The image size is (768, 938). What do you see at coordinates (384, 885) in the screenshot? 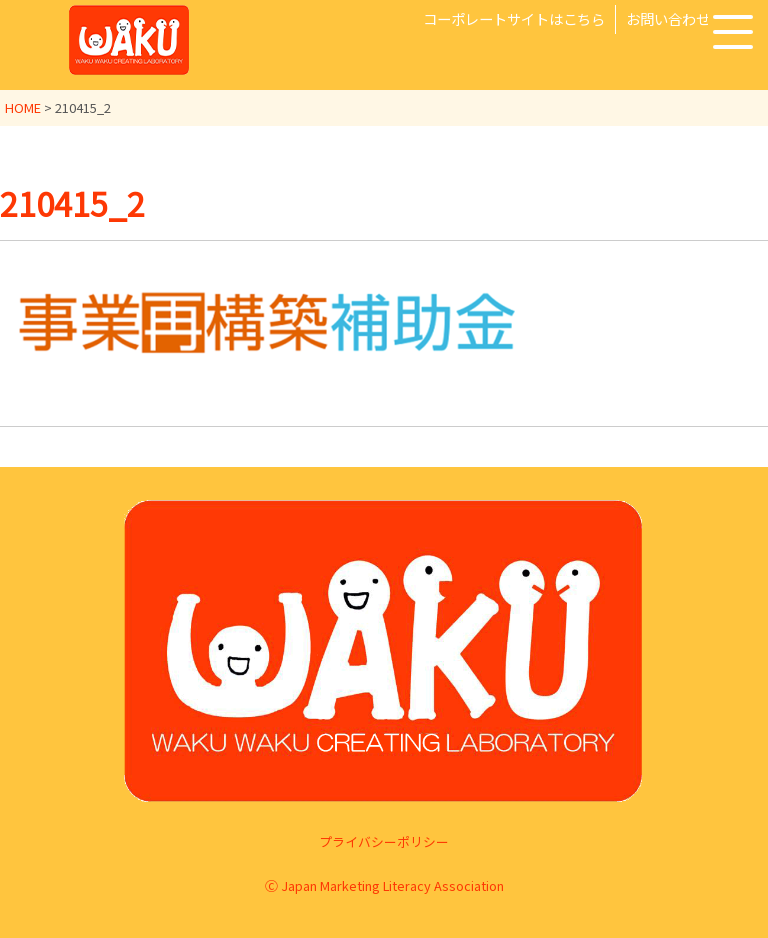
I see `Ⓒ Japan Marketing Literacy Association` at bounding box center [384, 885].